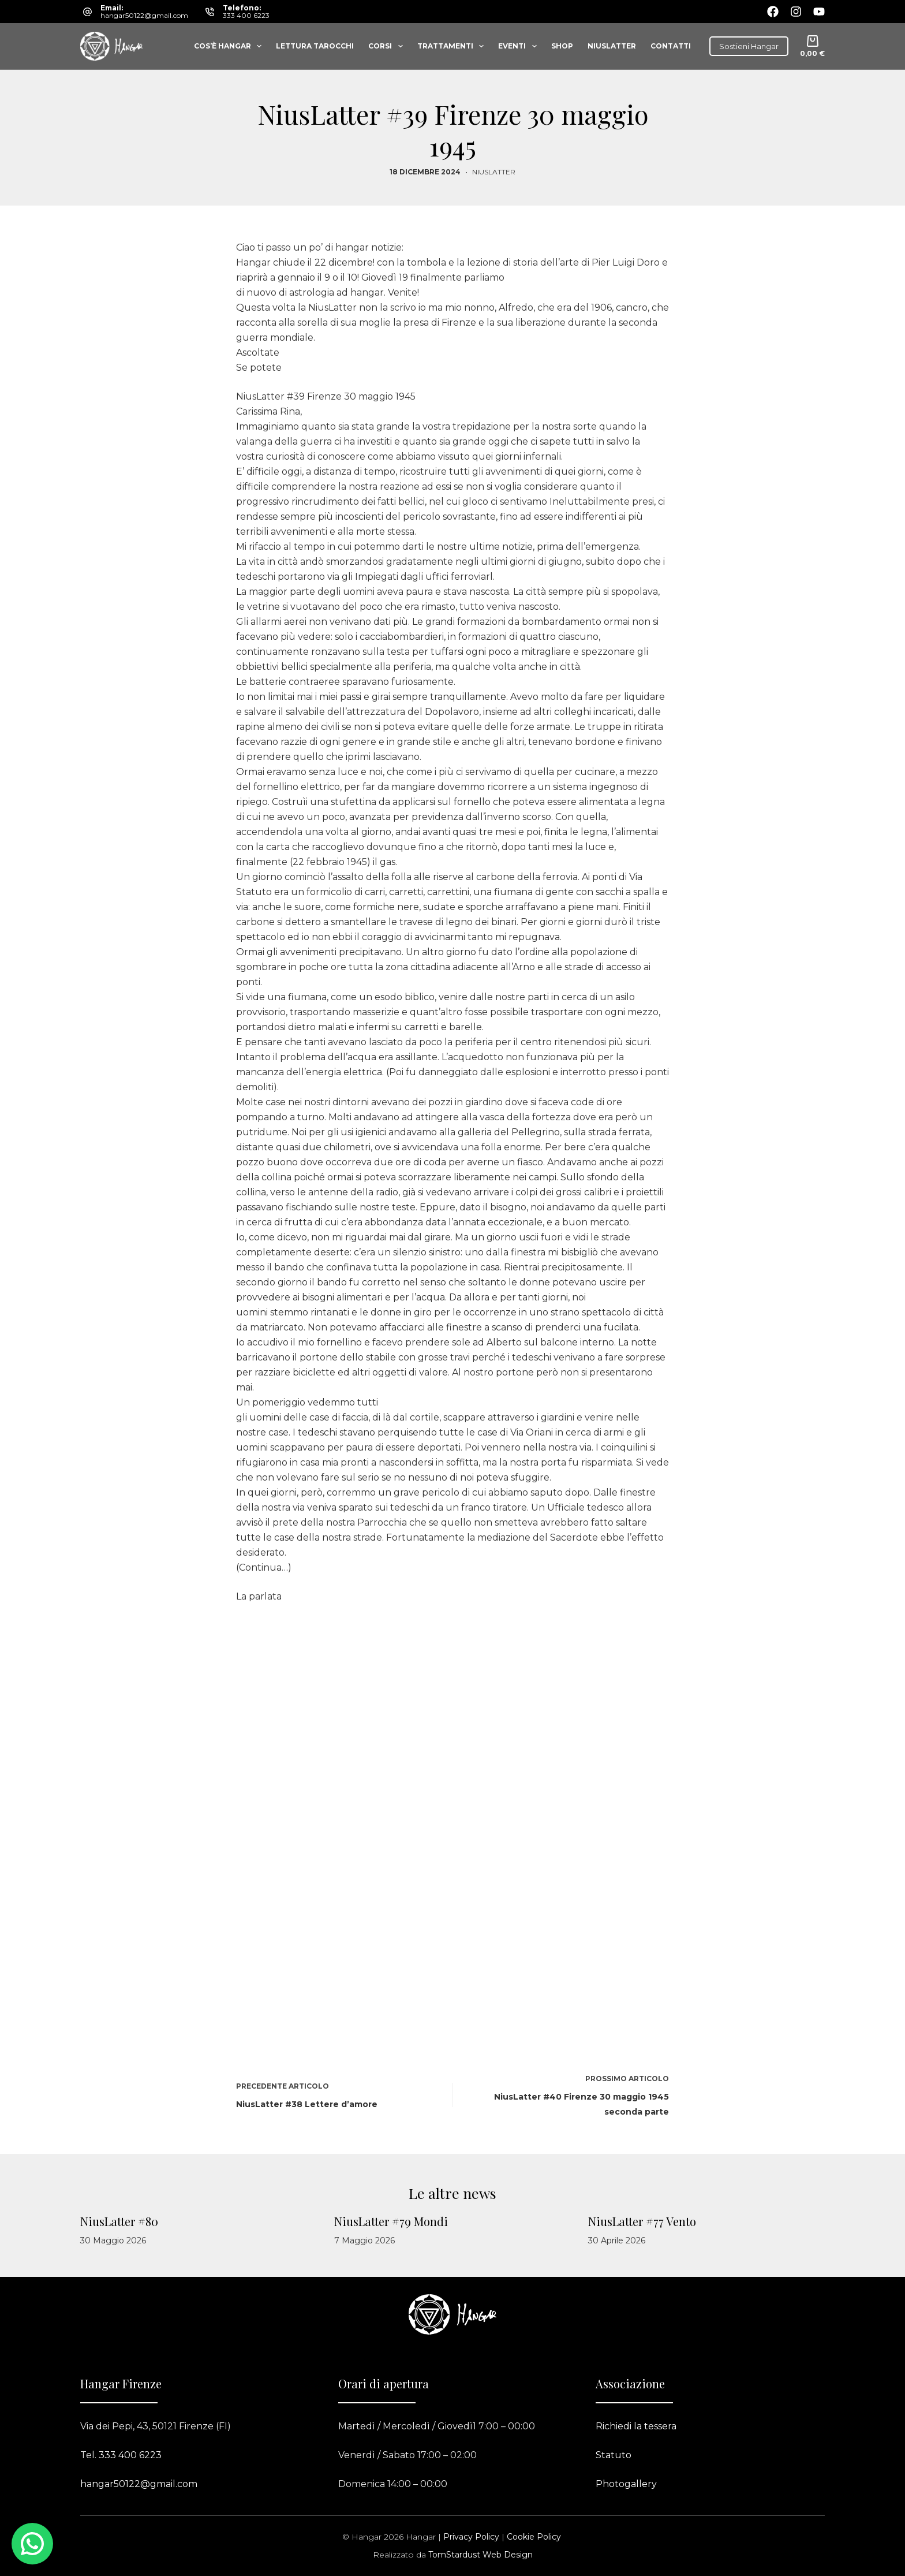  I want to click on Sostieni Hangar, so click(749, 46).